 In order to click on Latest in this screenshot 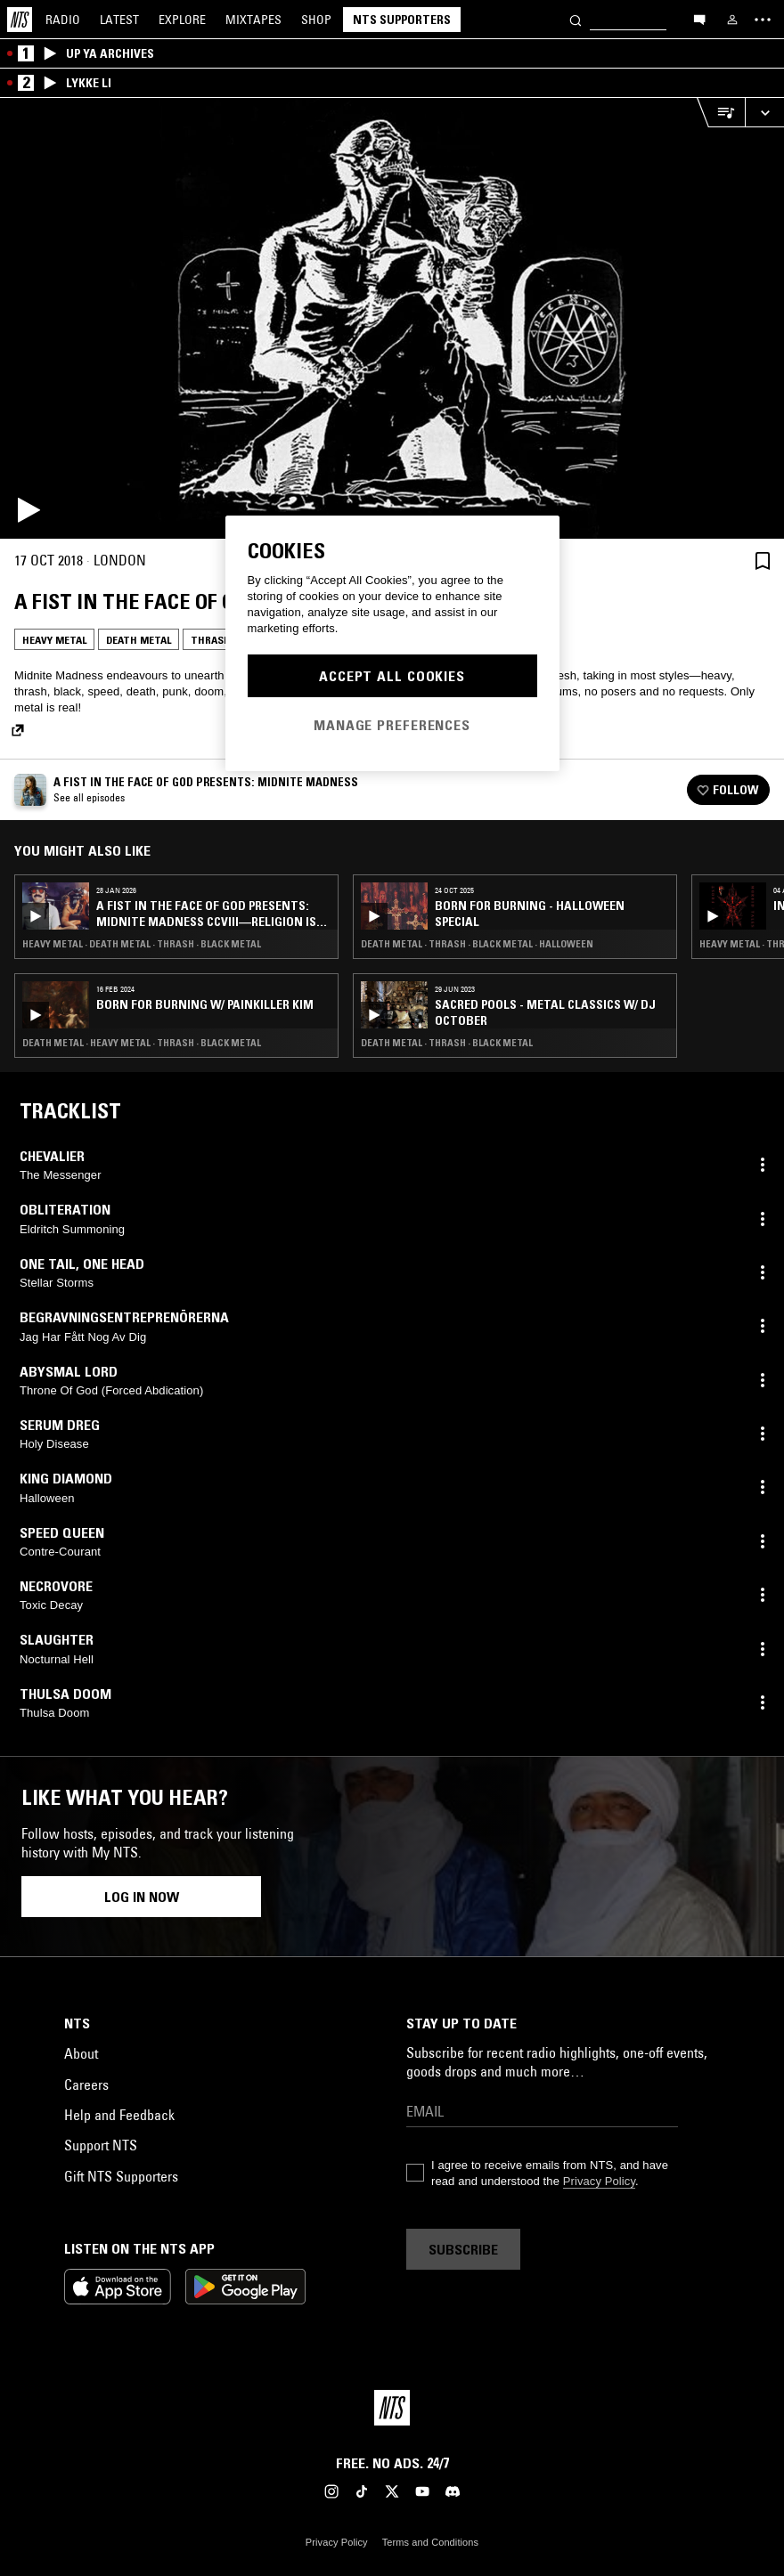, I will do `click(119, 20)`.